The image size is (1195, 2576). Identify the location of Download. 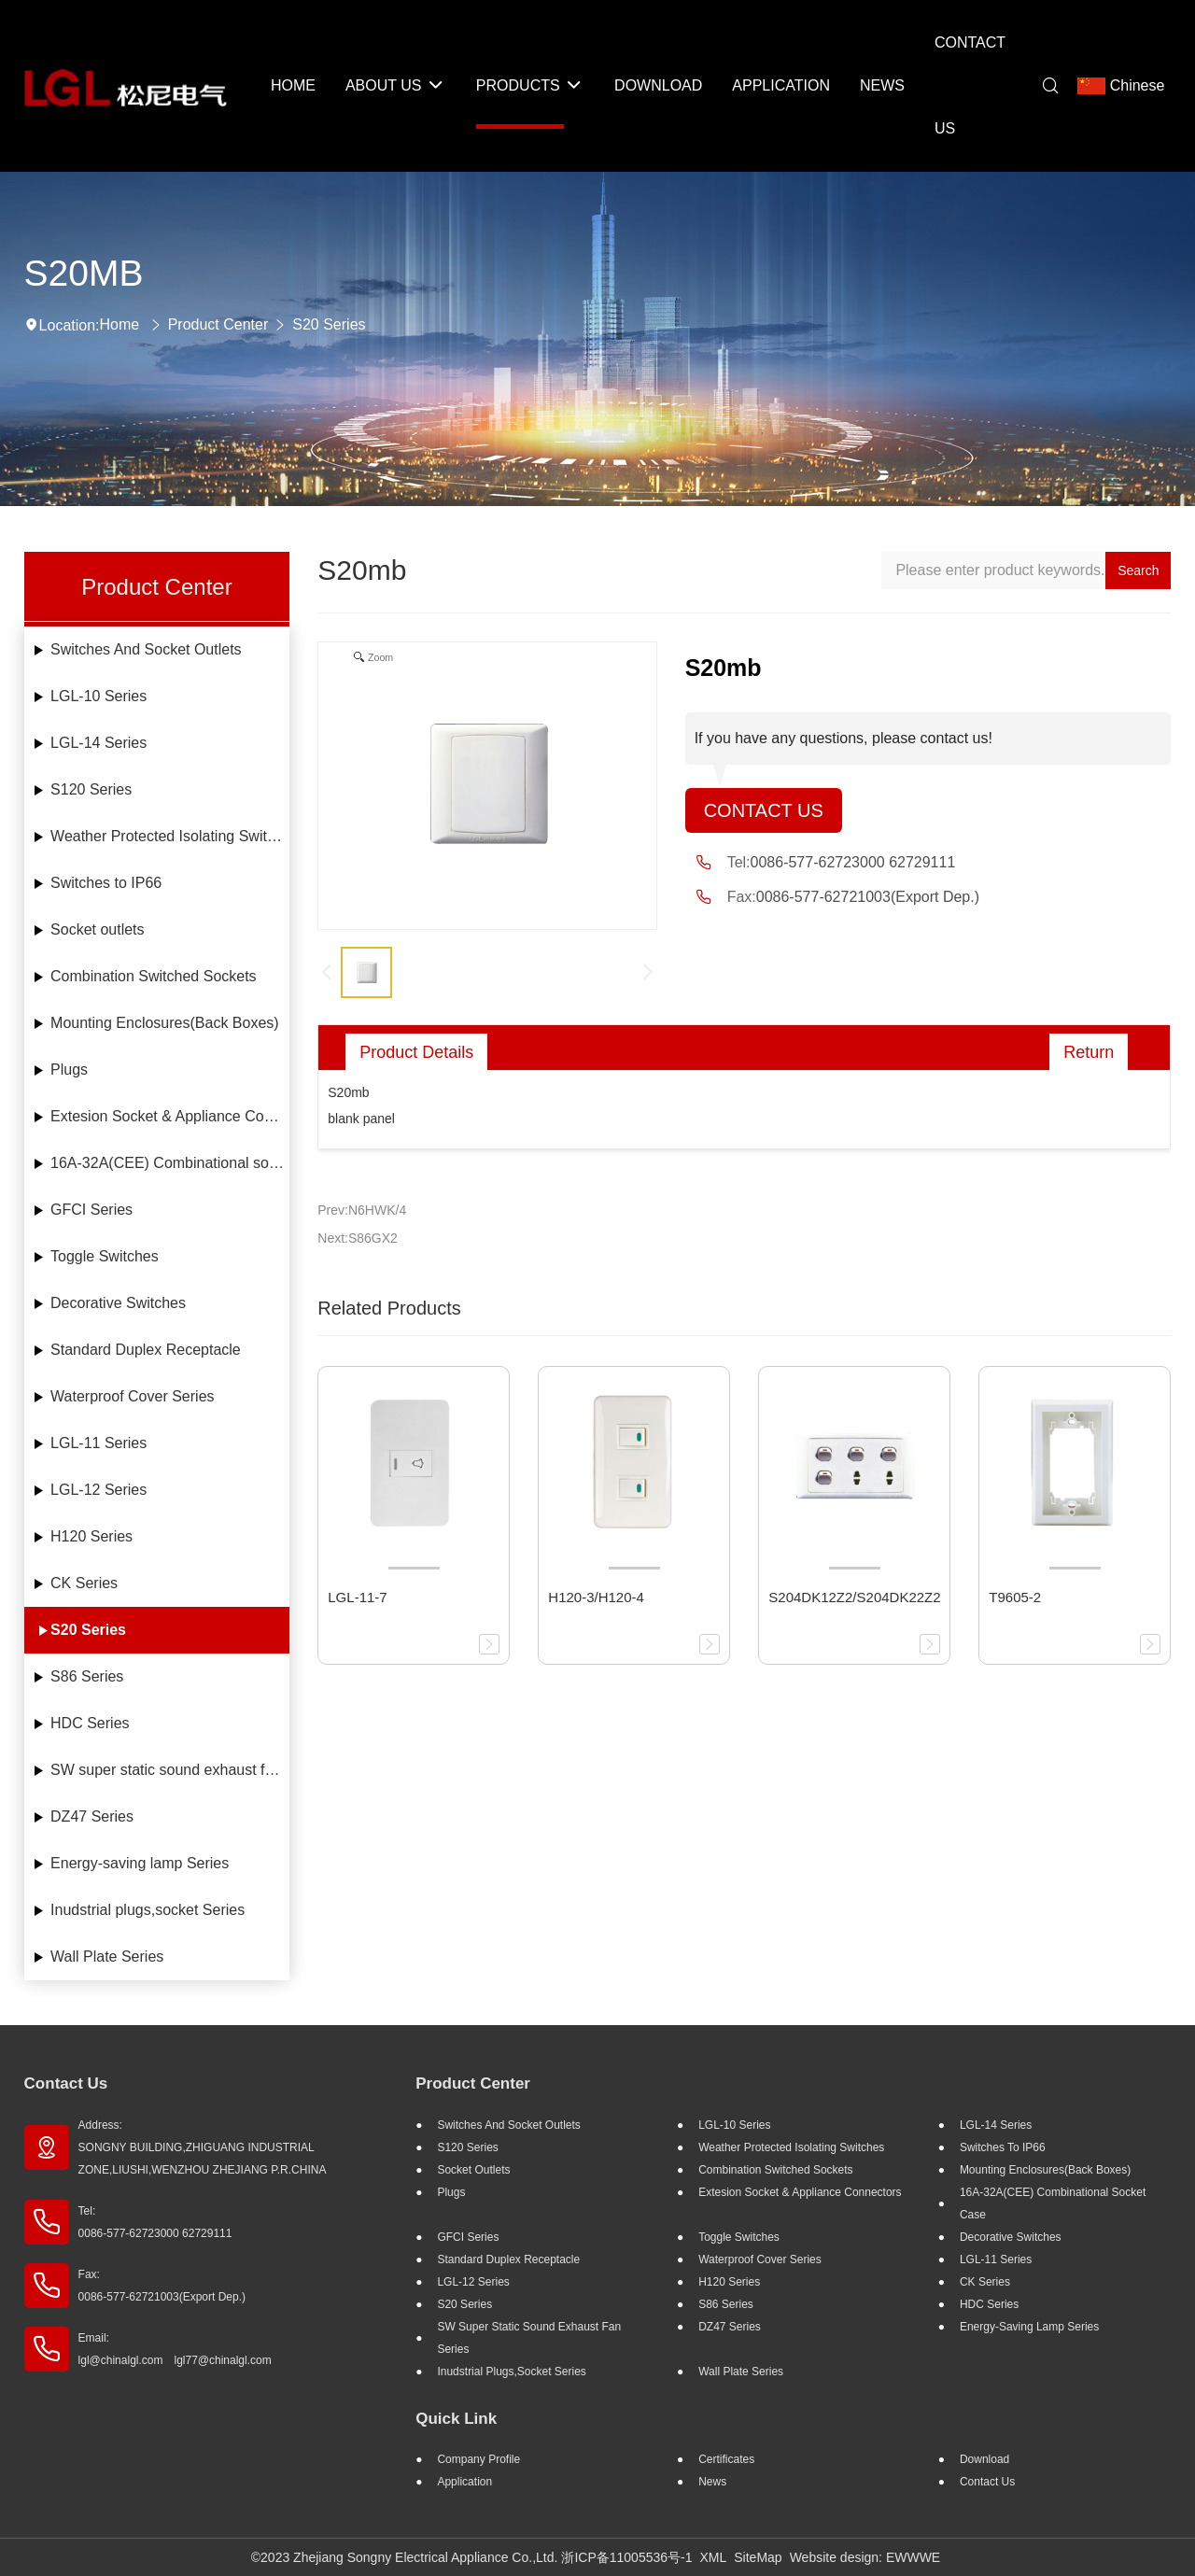
(984, 2459).